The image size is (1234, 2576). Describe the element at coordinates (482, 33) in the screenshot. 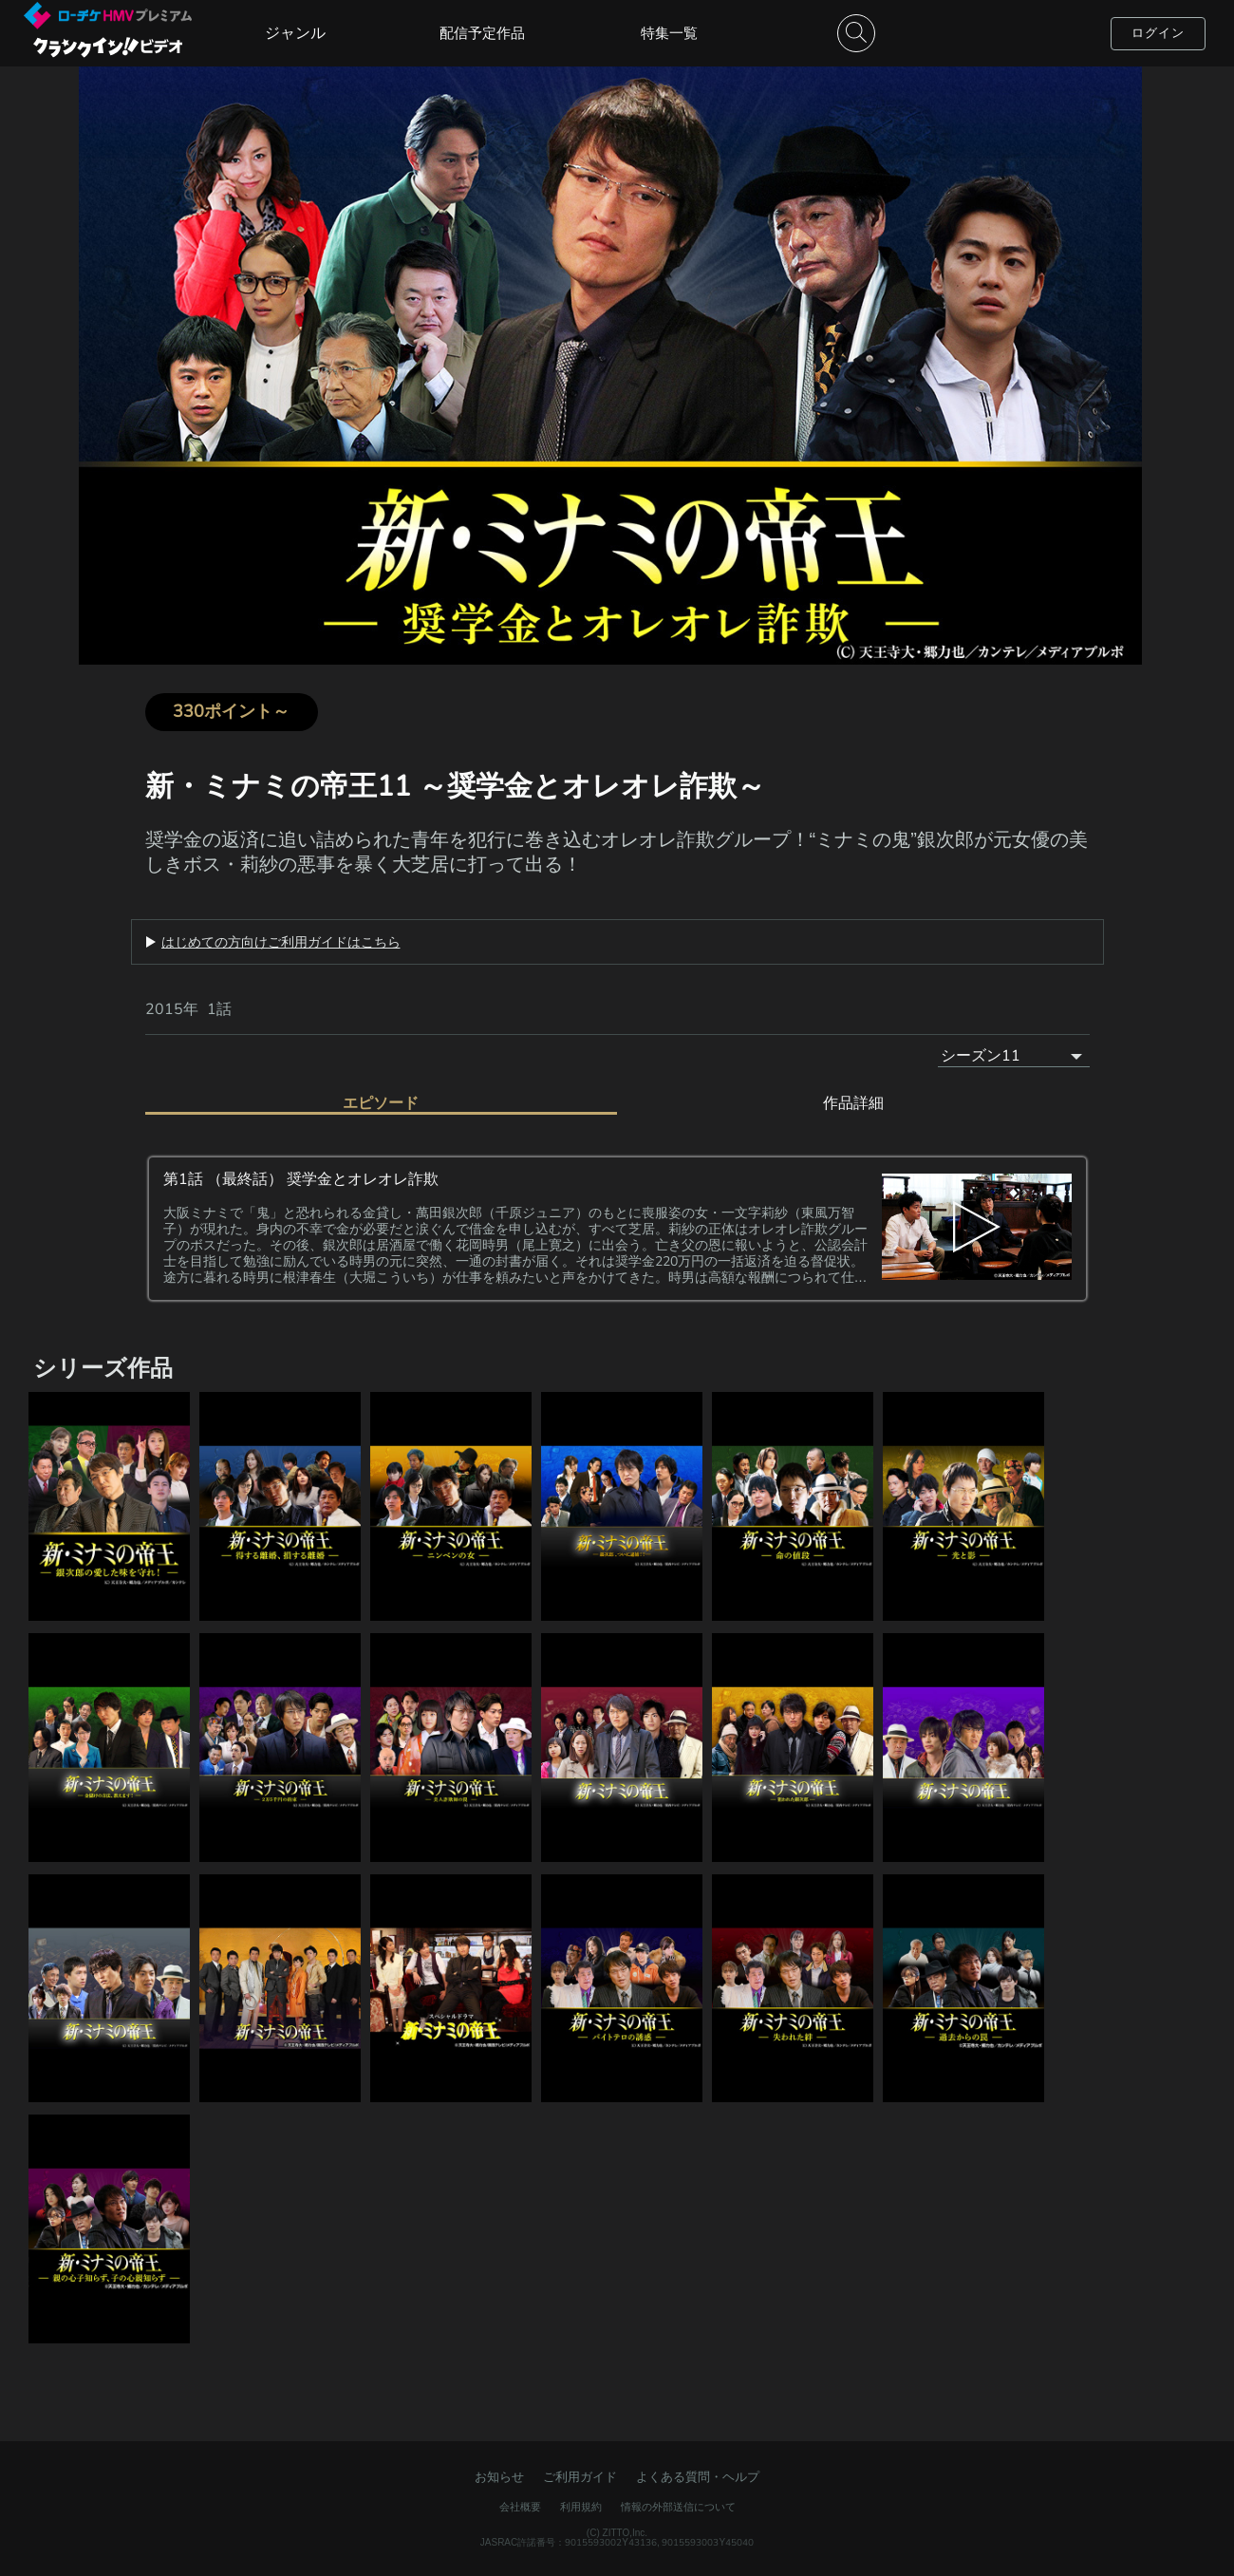

I see `配信予定作品` at that location.